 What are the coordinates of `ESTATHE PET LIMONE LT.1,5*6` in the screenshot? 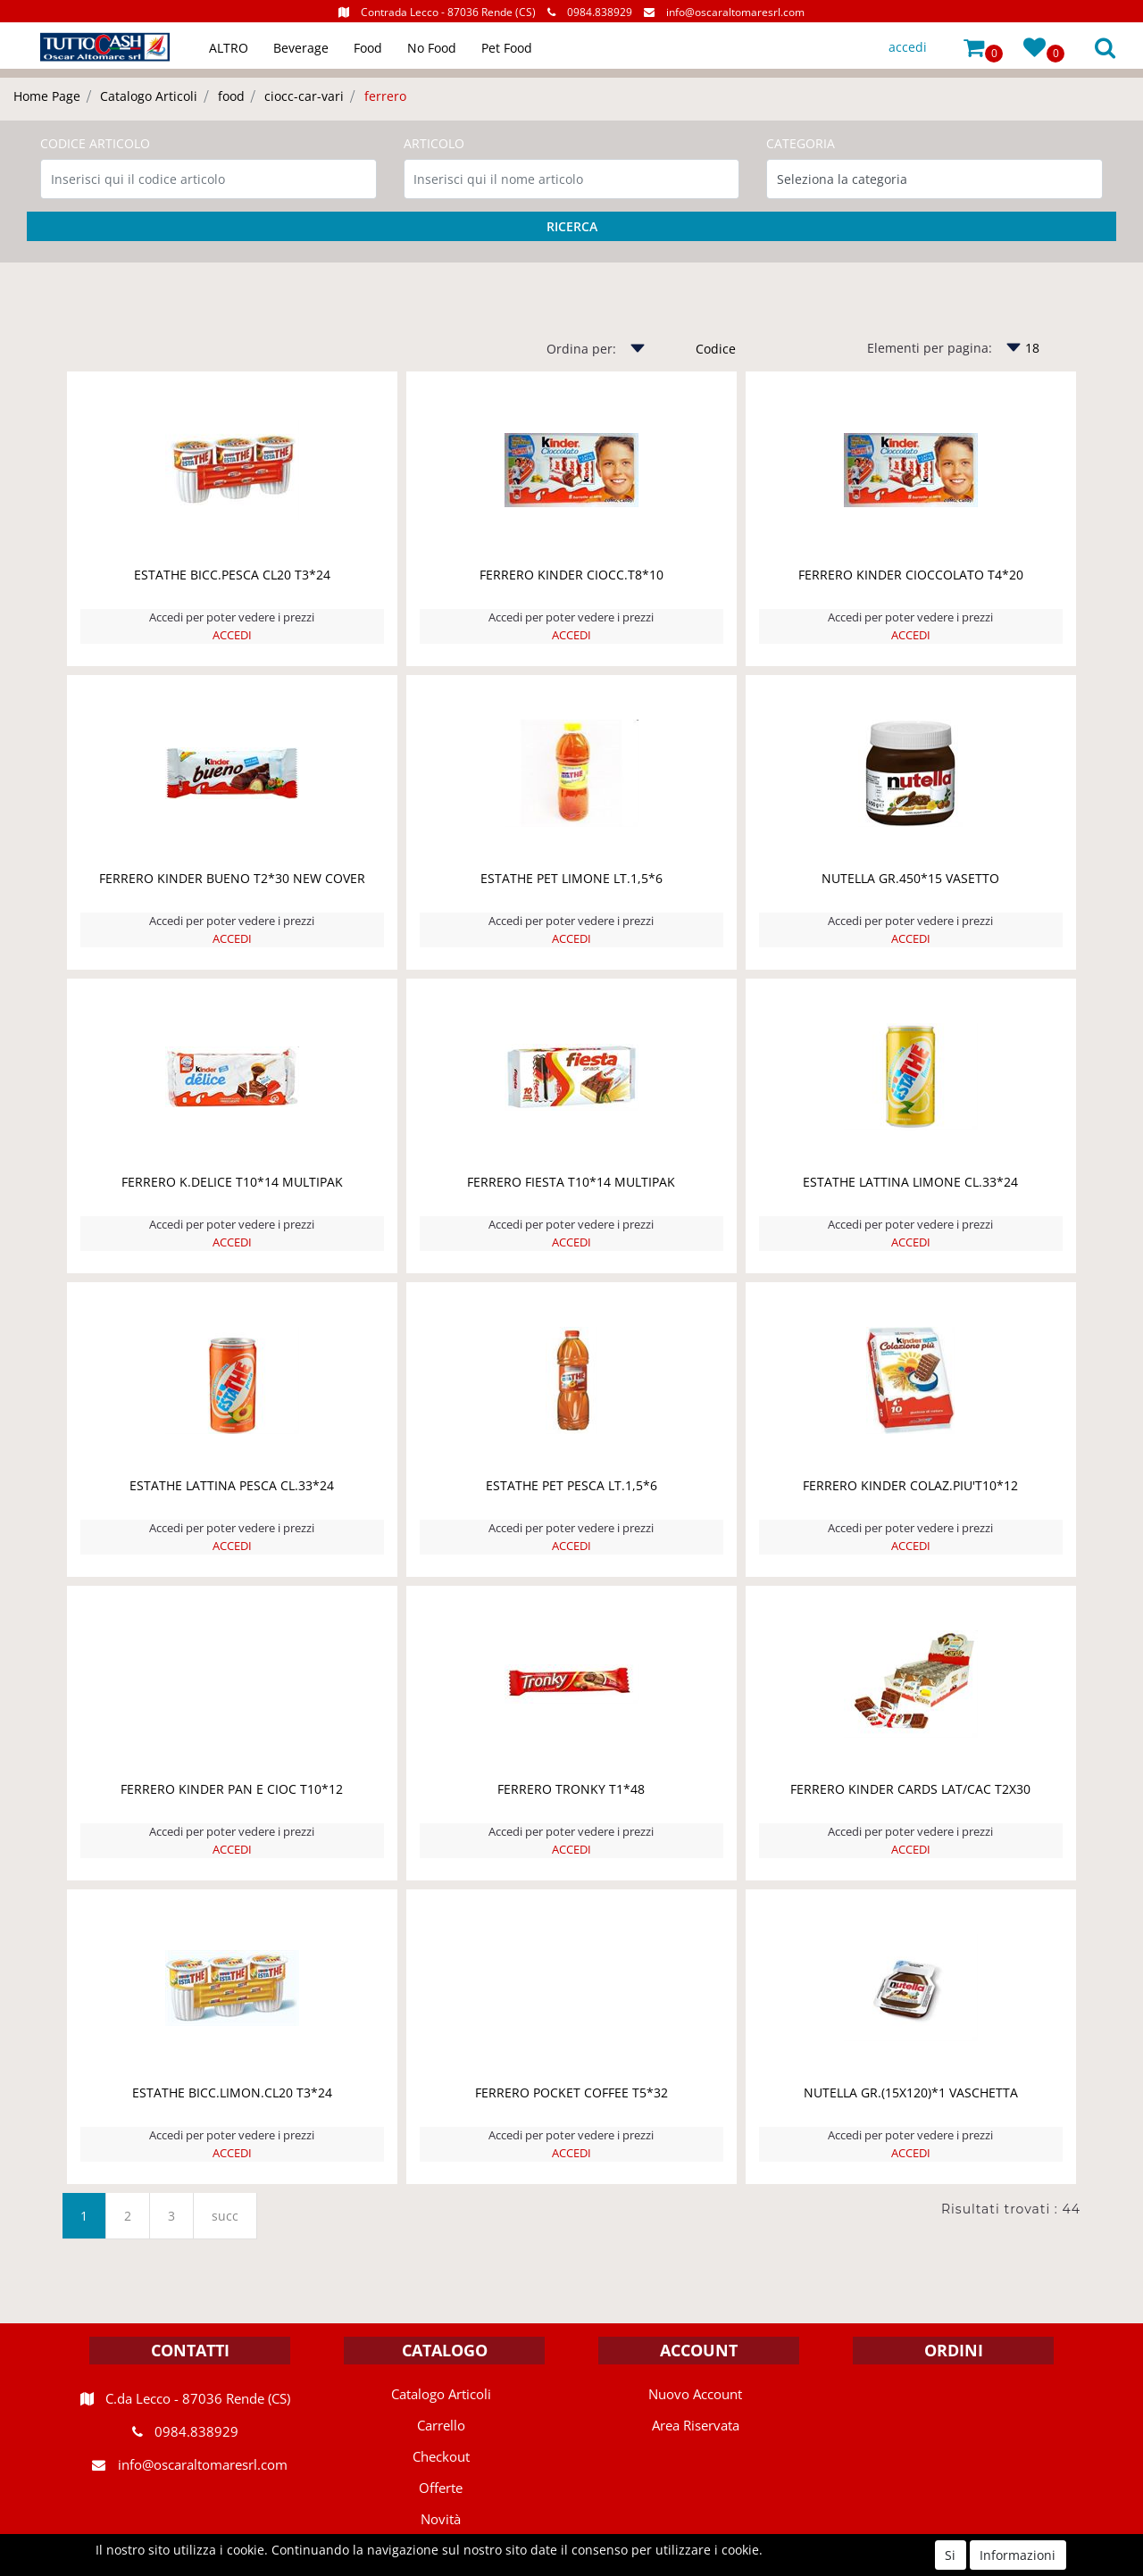 It's located at (571, 878).